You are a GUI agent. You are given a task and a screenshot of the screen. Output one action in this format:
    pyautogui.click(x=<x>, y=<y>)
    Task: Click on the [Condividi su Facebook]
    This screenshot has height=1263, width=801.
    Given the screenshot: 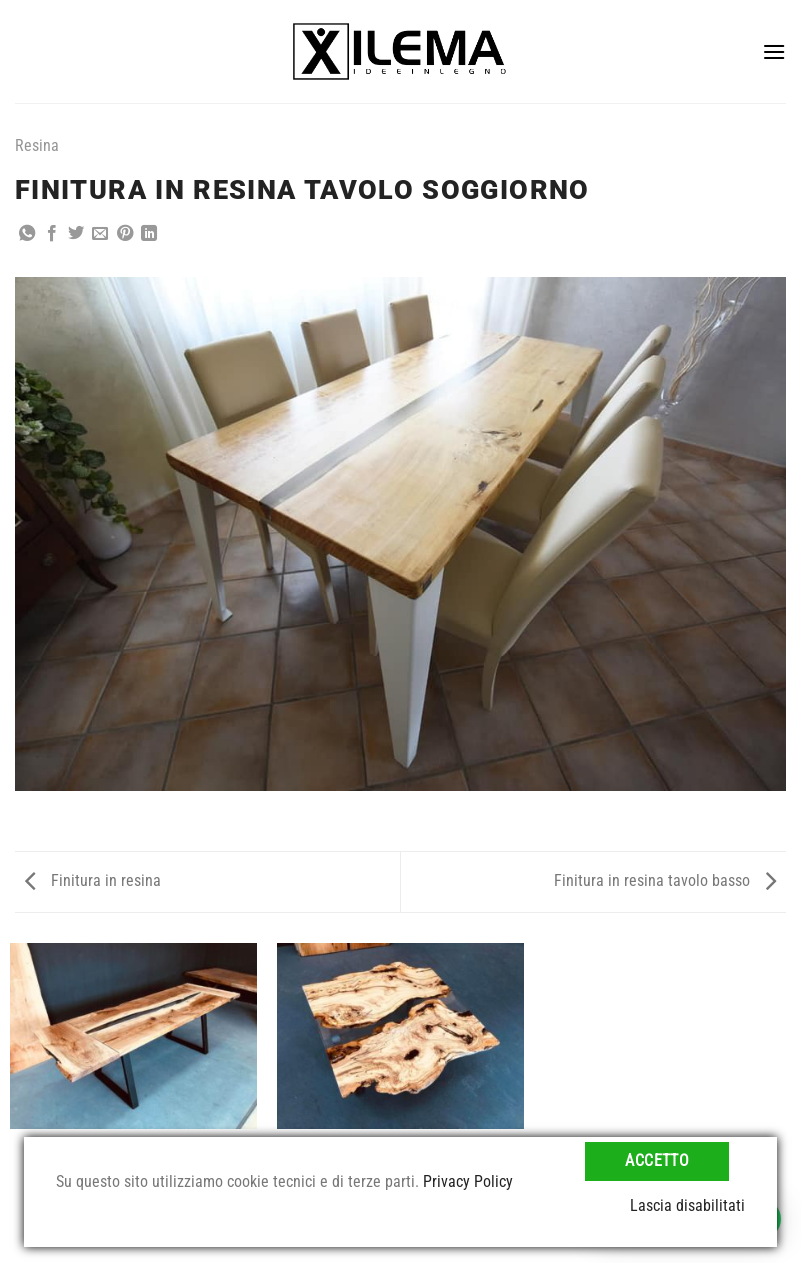 What is the action you would take?
    pyautogui.click(x=52, y=234)
    